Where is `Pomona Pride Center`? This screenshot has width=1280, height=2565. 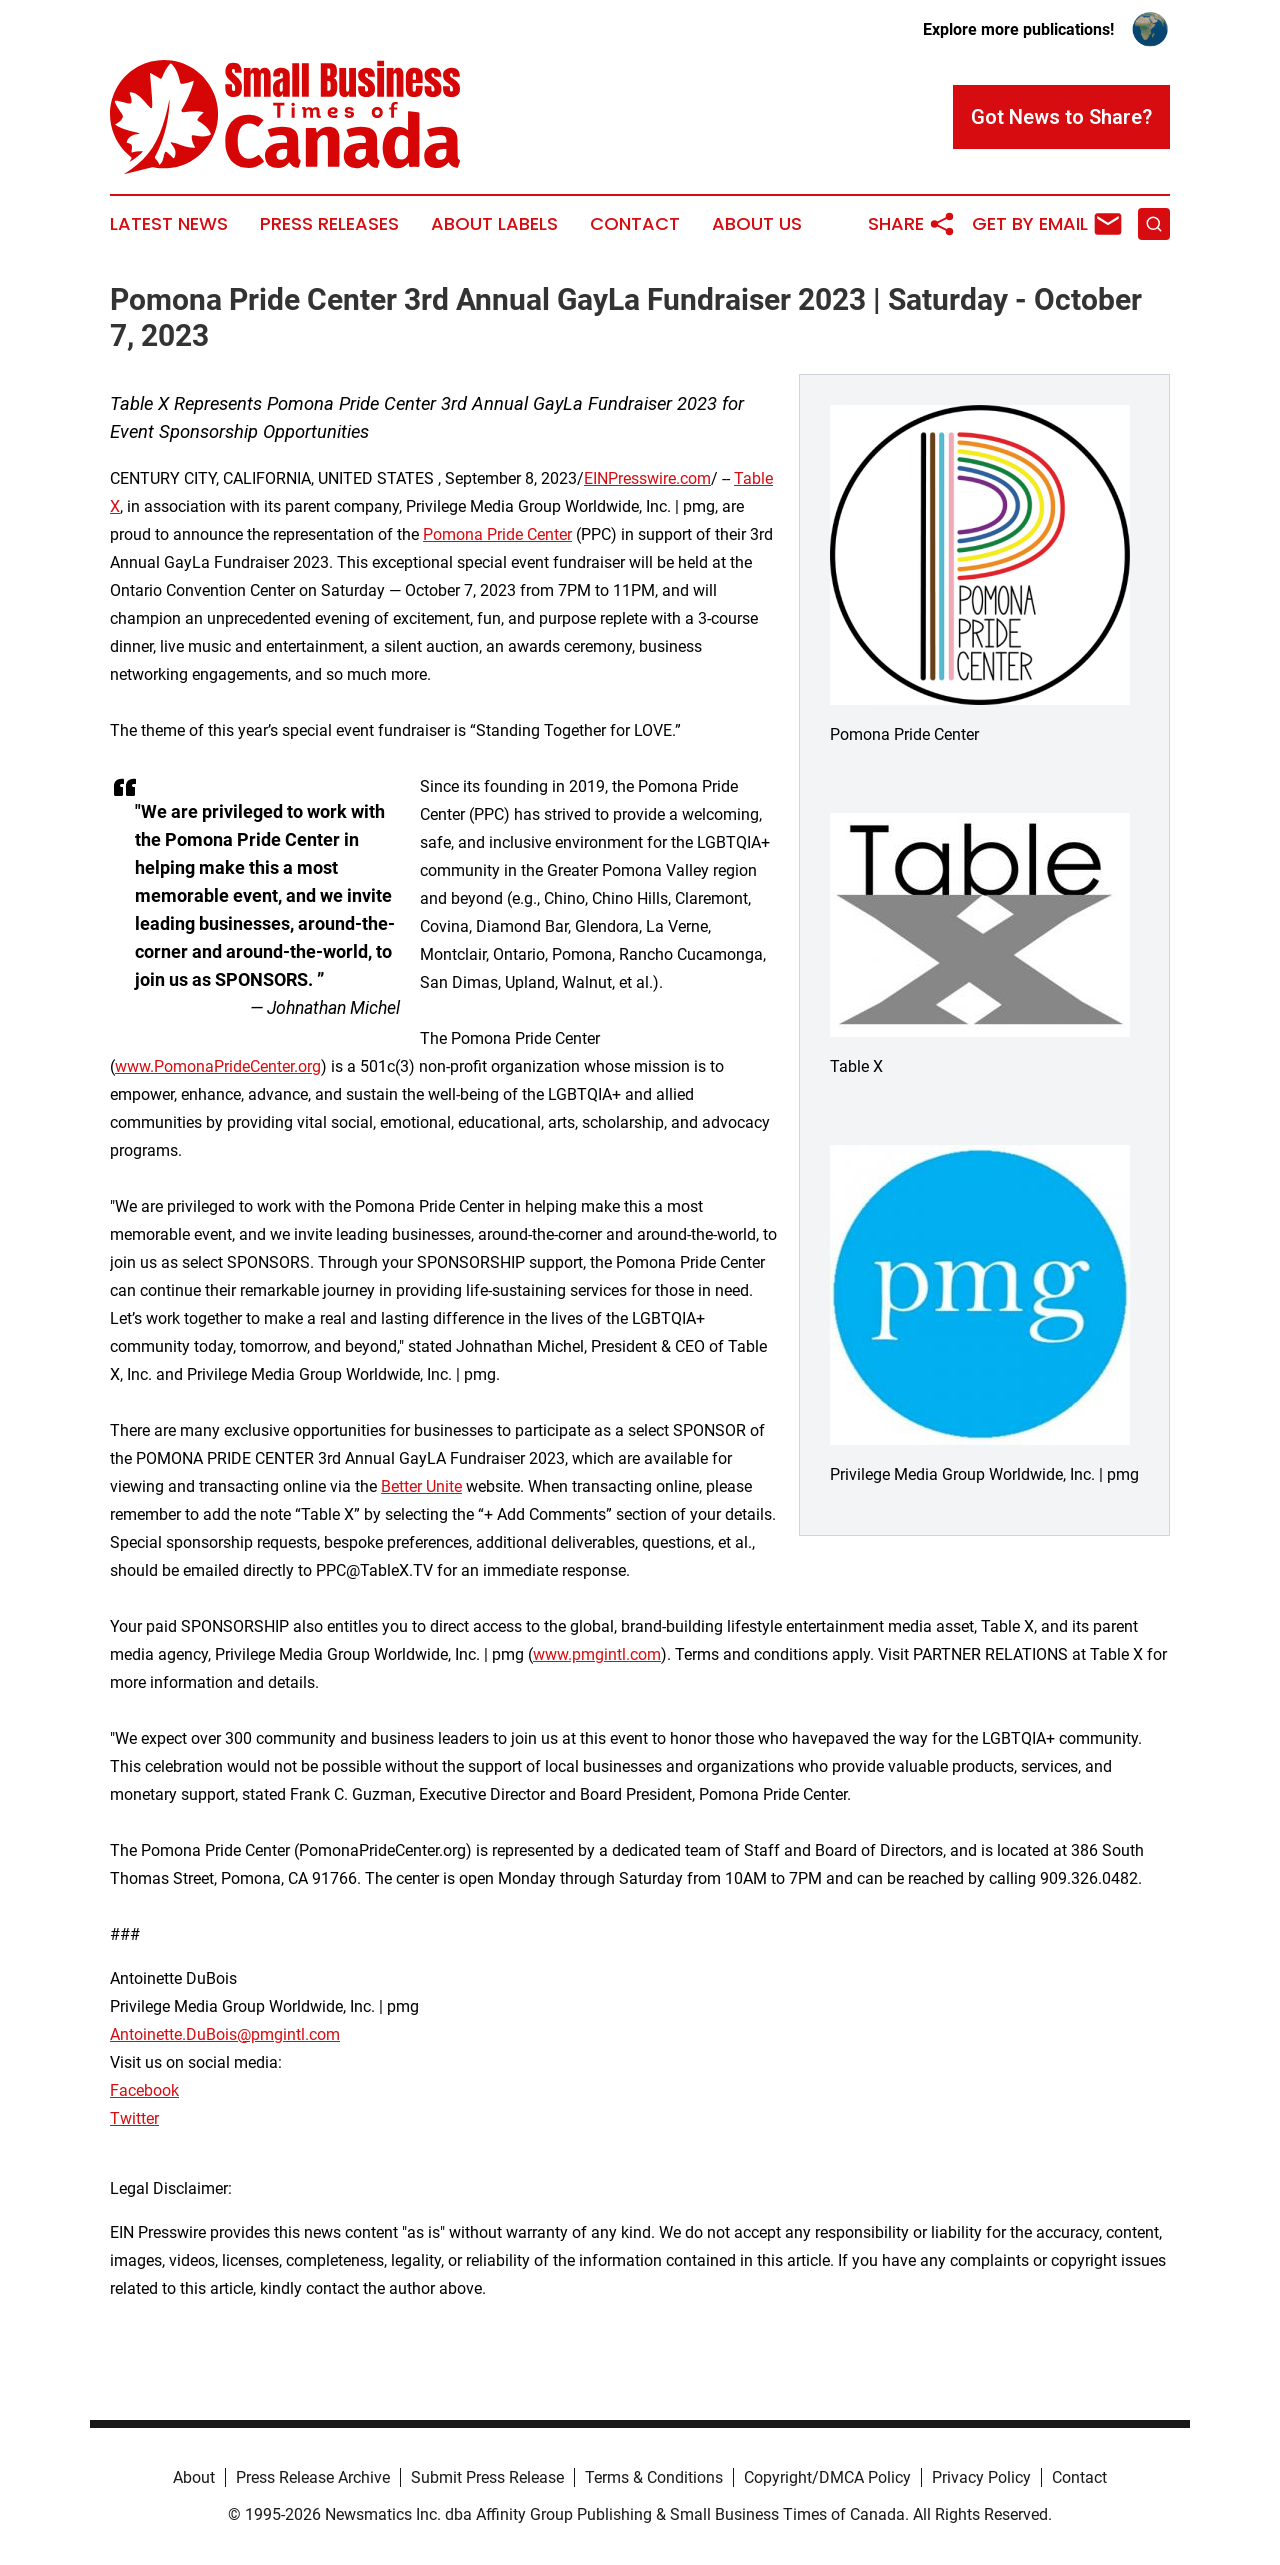 Pomona Pride Center is located at coordinates (497, 534).